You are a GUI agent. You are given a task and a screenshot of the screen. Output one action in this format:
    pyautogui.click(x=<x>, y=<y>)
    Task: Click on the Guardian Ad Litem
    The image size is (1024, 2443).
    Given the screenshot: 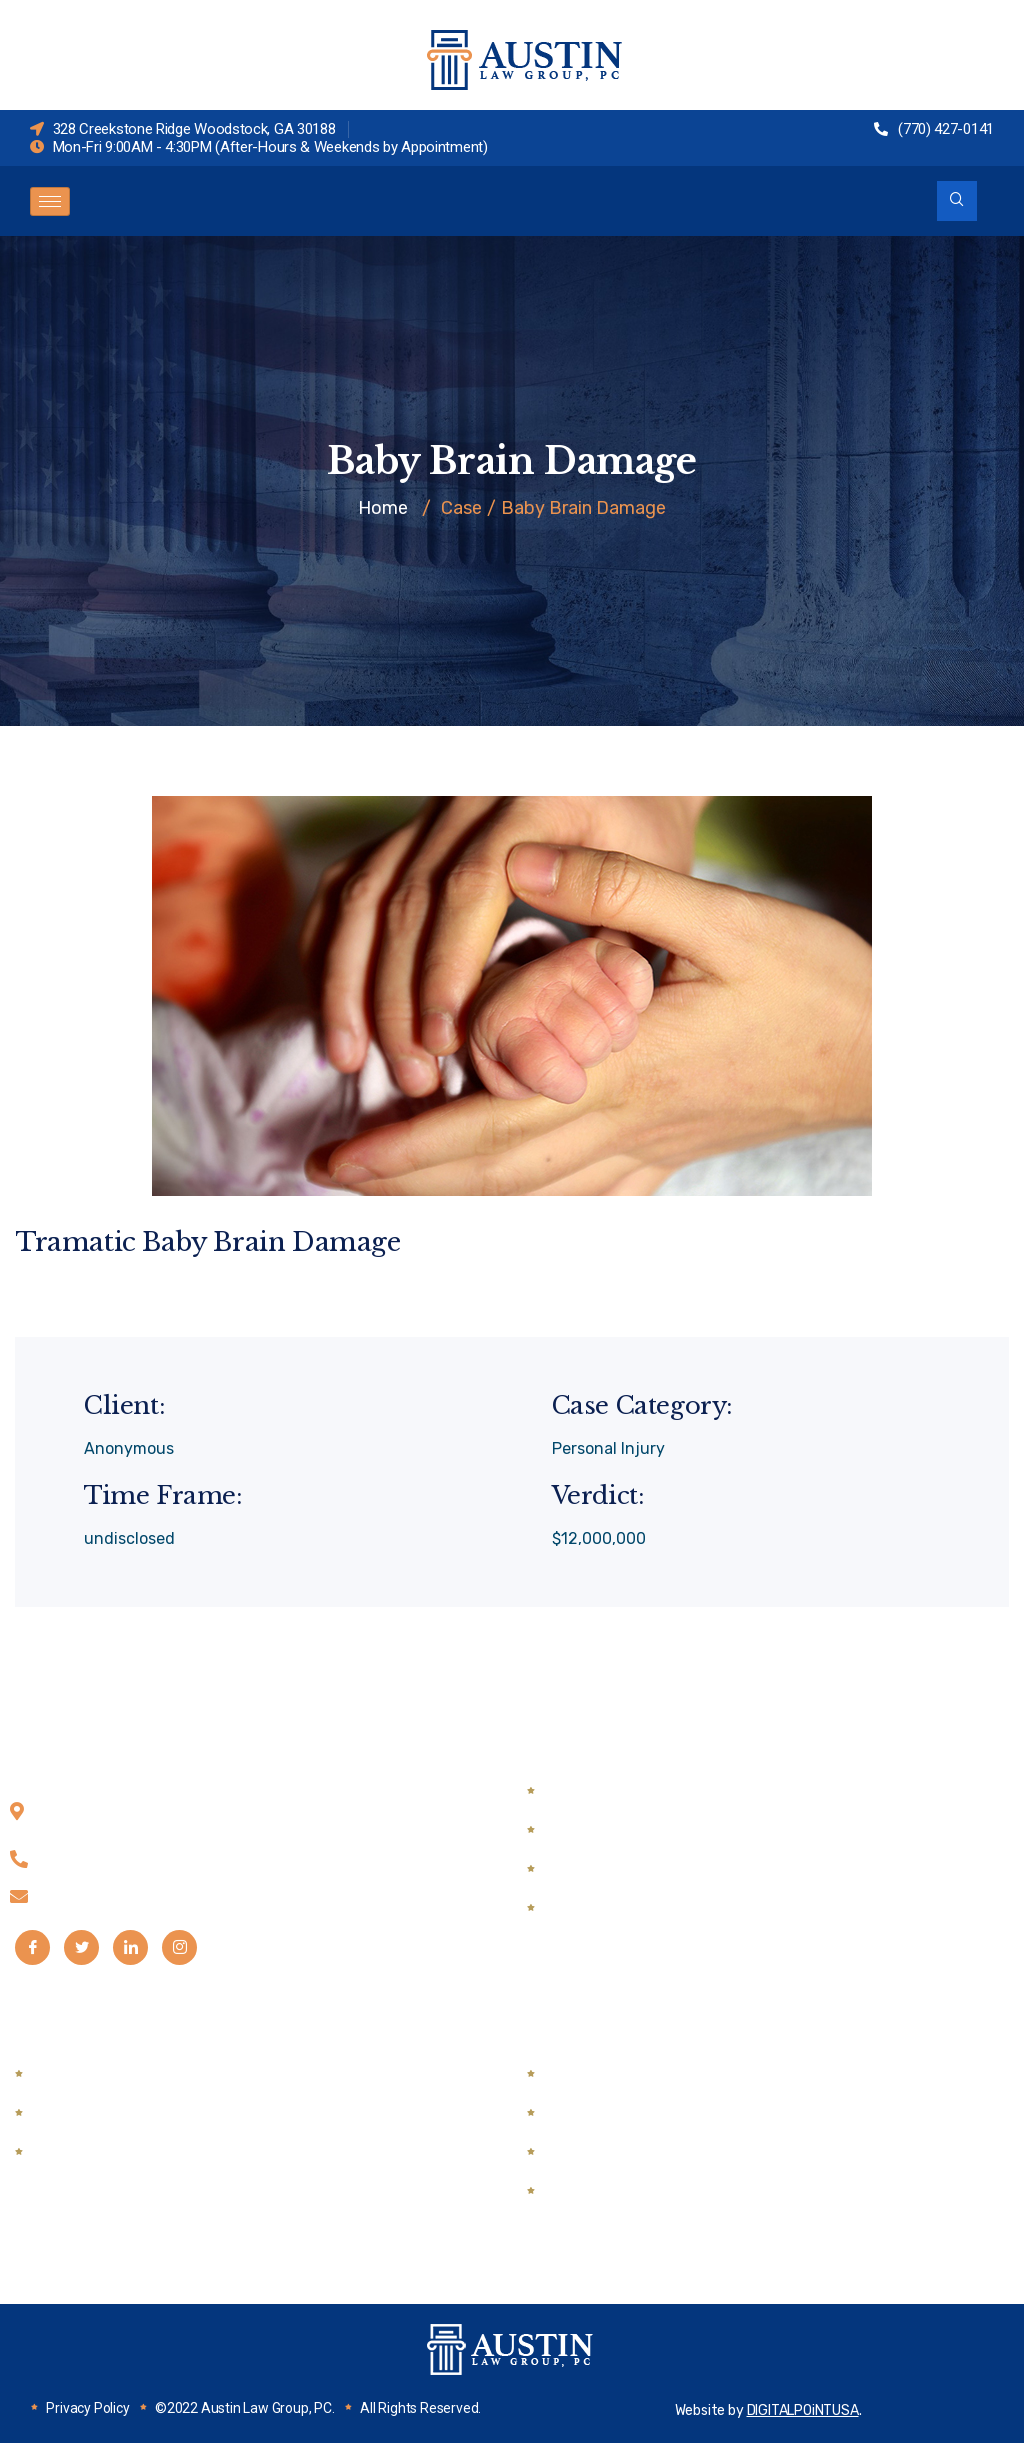 What is the action you would take?
    pyautogui.click(x=617, y=1908)
    